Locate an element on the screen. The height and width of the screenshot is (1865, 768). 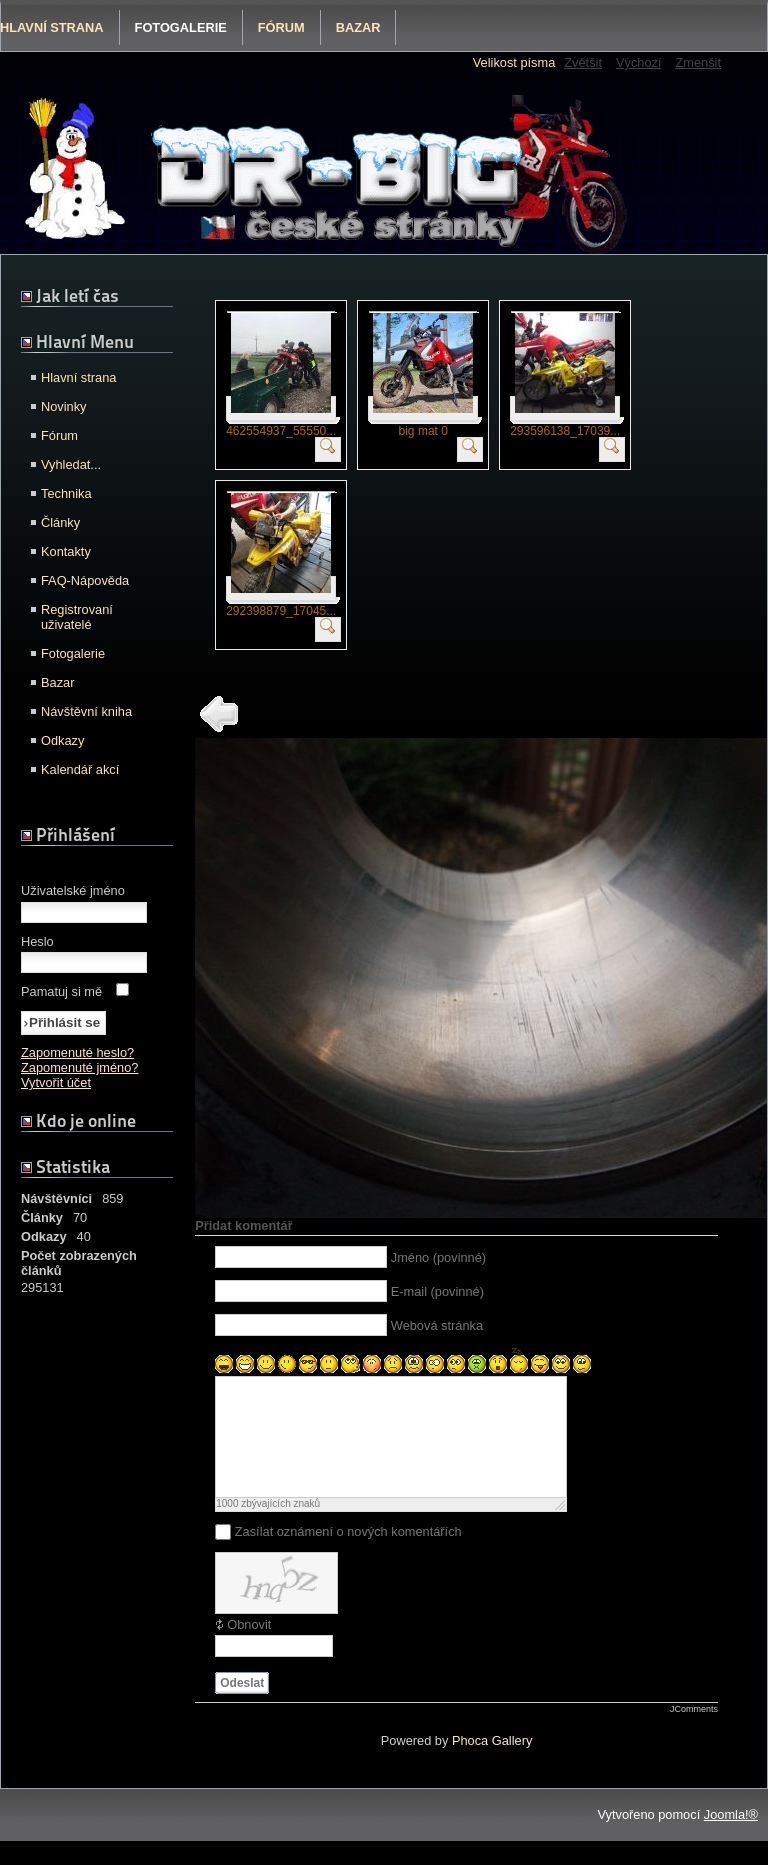
Kalendář akcí is located at coordinates (80, 769).